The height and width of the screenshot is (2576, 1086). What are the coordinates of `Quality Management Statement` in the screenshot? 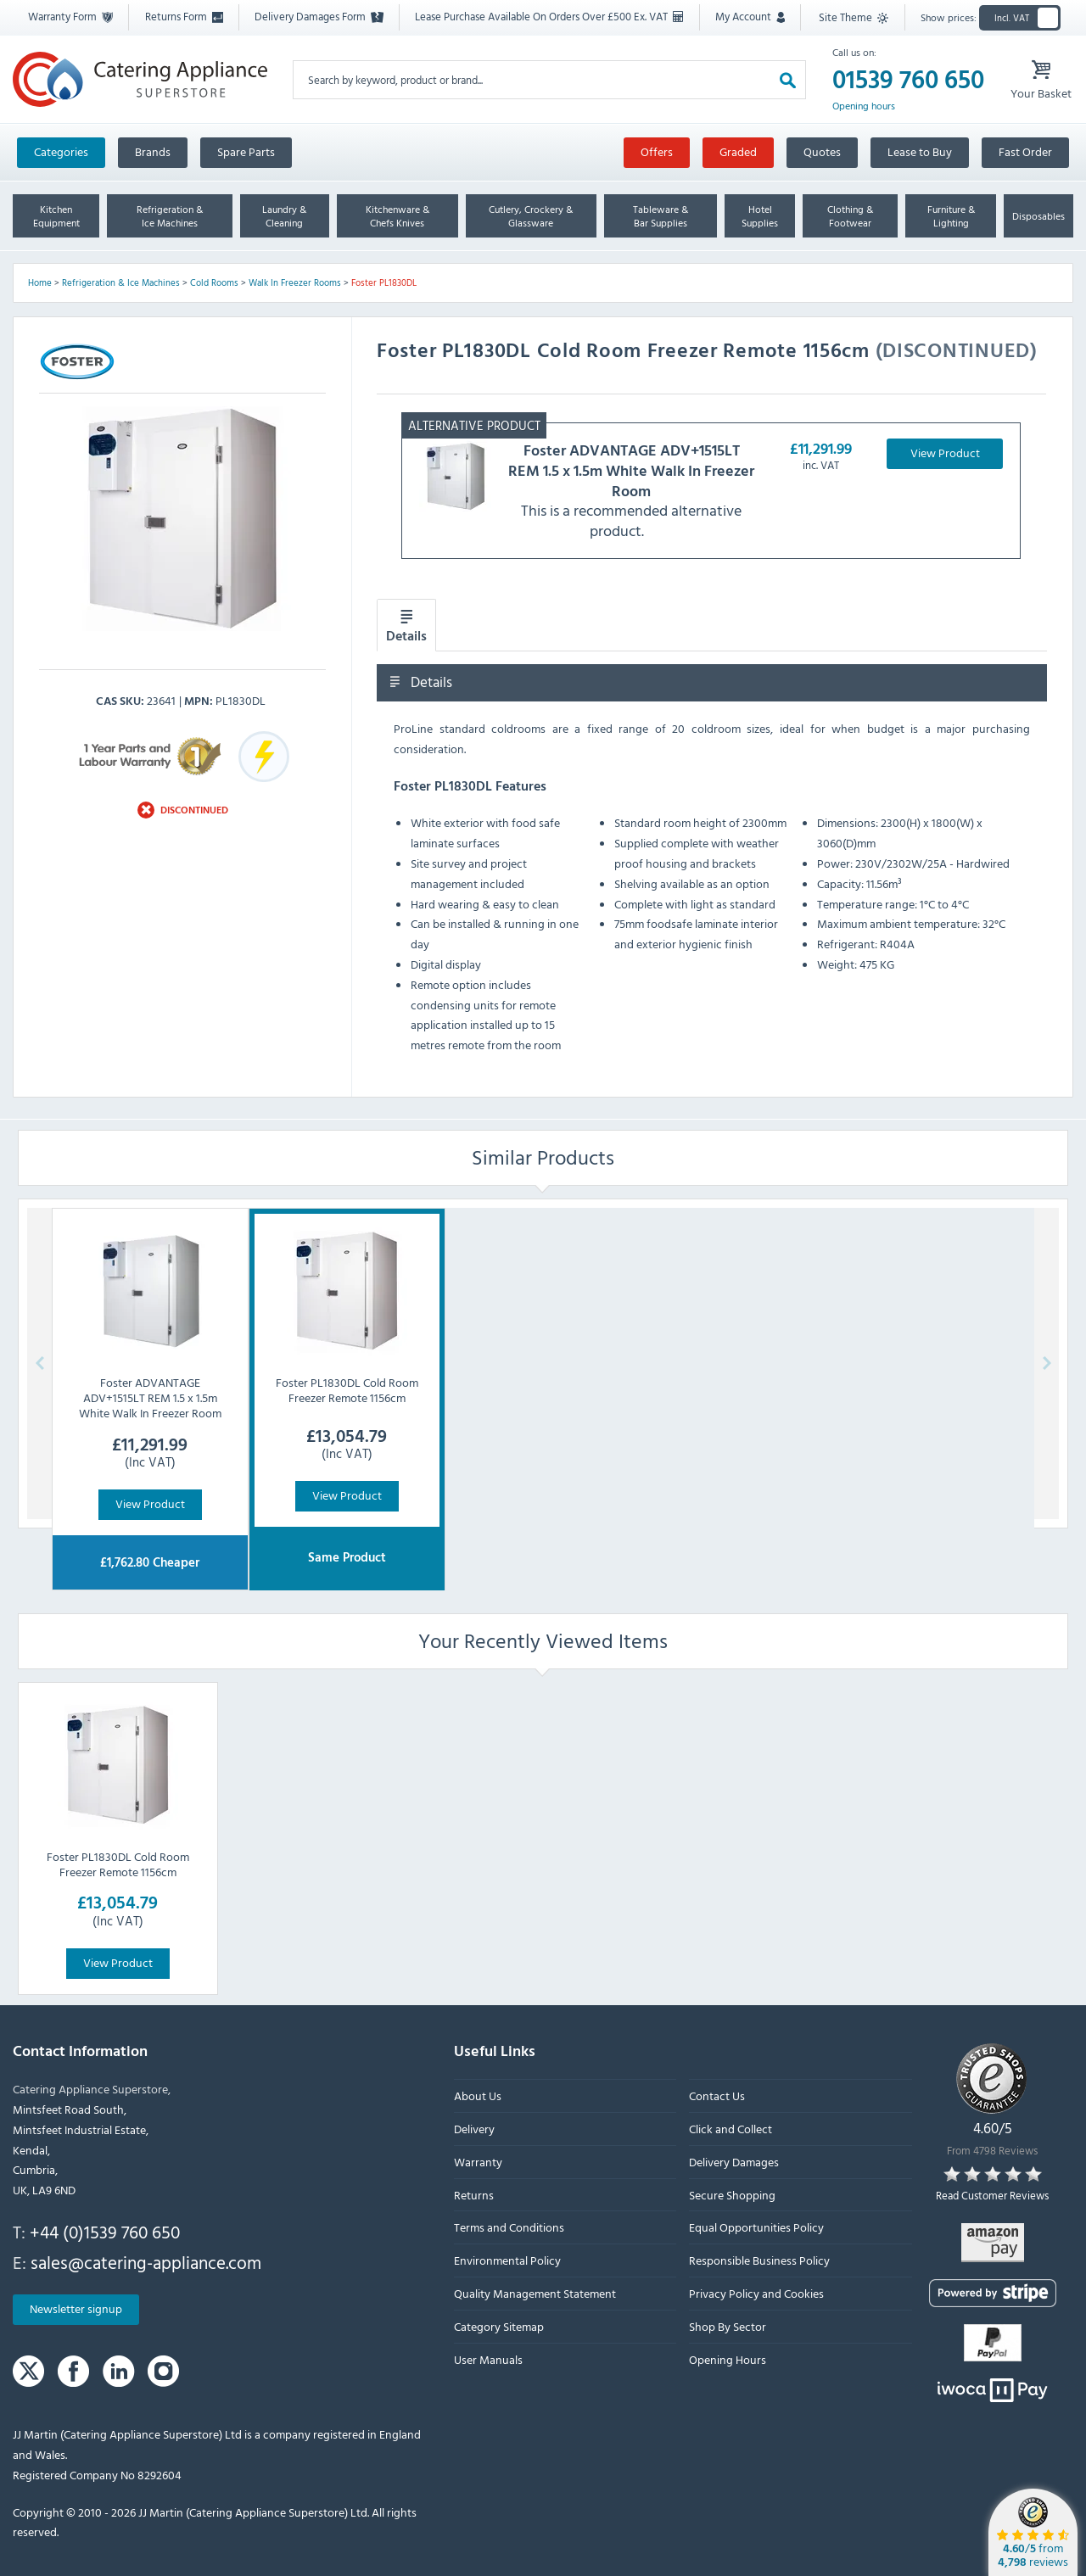 It's located at (535, 2293).